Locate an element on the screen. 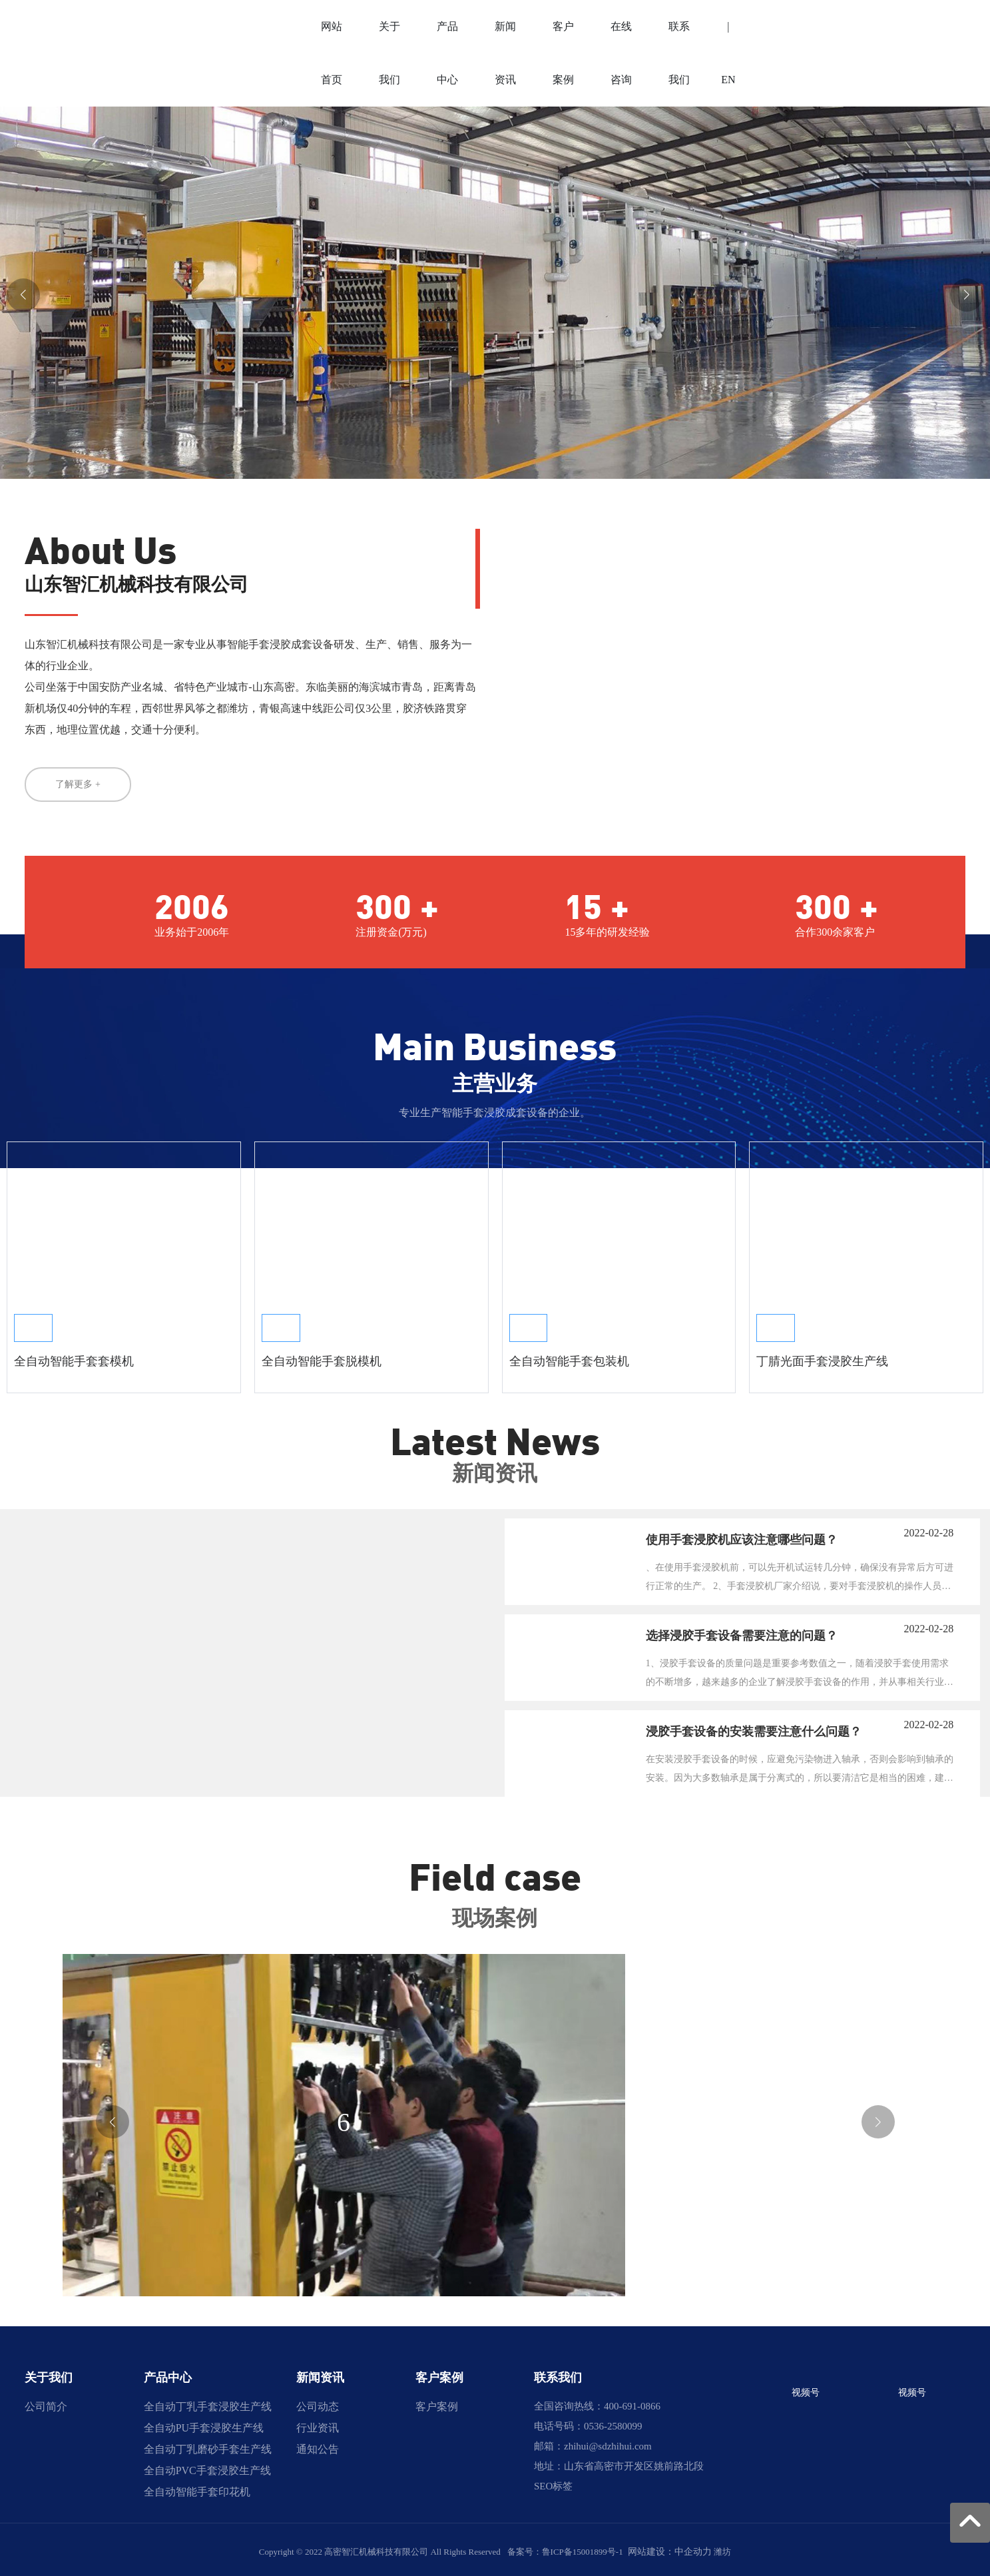 The height and width of the screenshot is (2576, 990). 选择浸胶手套设备需要注意的问题？ is located at coordinates (742, 1631).